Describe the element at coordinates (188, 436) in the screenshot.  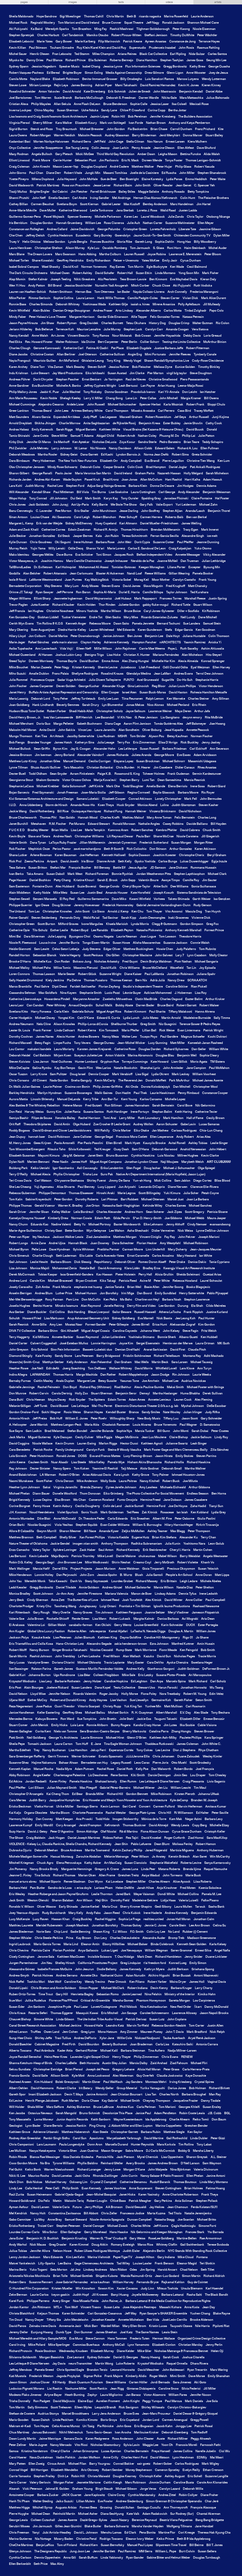
I see `Phillip Lai` at that location.